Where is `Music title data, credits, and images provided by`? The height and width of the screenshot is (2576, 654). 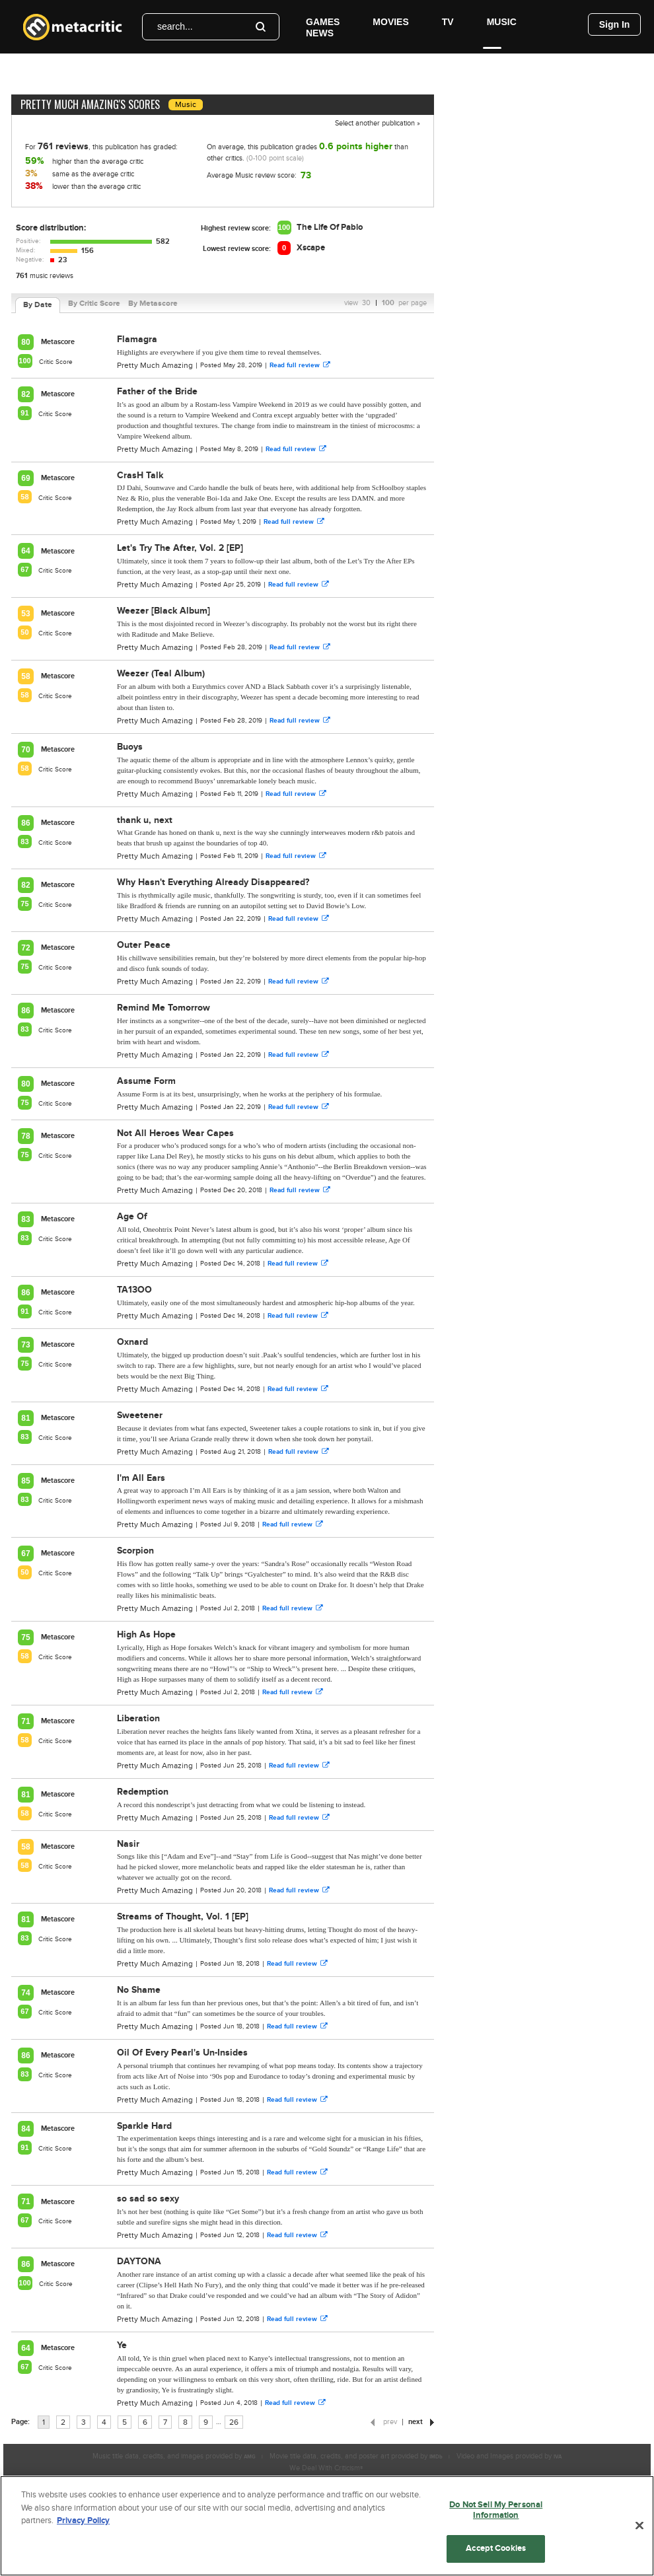 Music title data, credits, and images provided by is located at coordinates (174, 2456).